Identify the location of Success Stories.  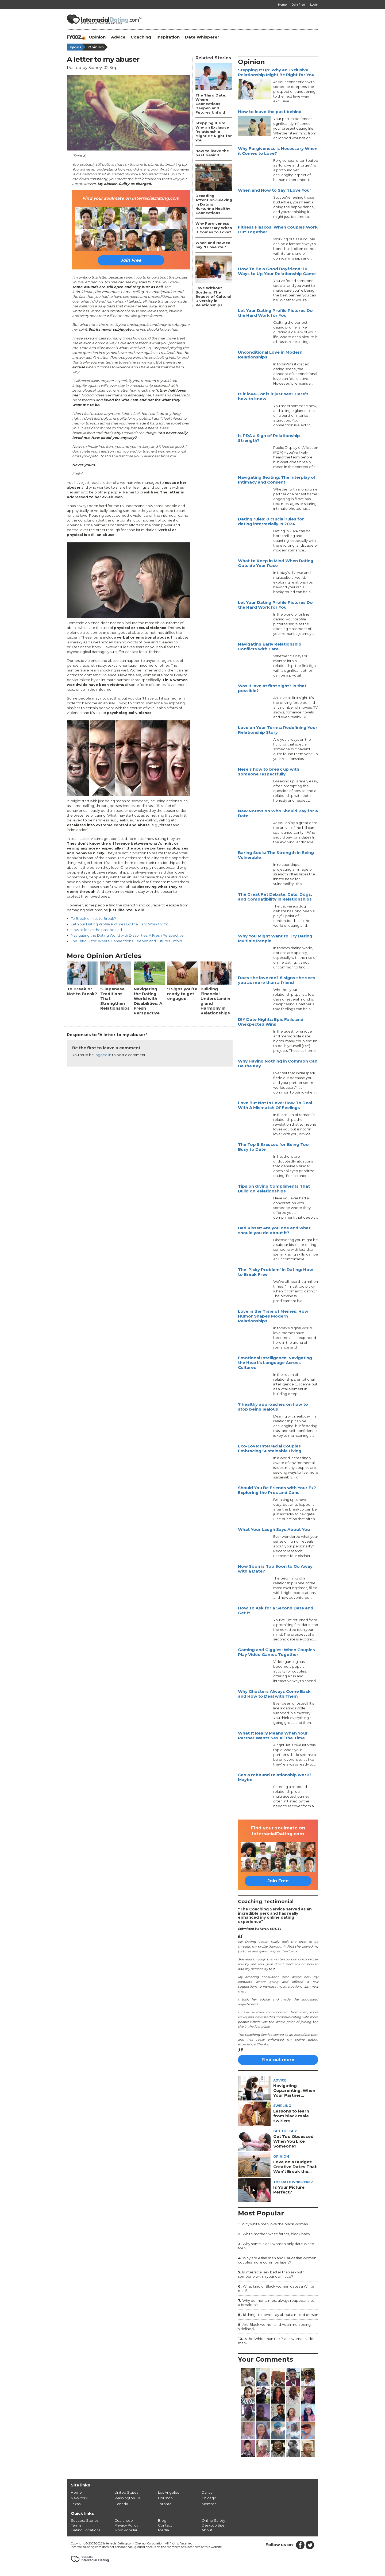
(84, 2520).